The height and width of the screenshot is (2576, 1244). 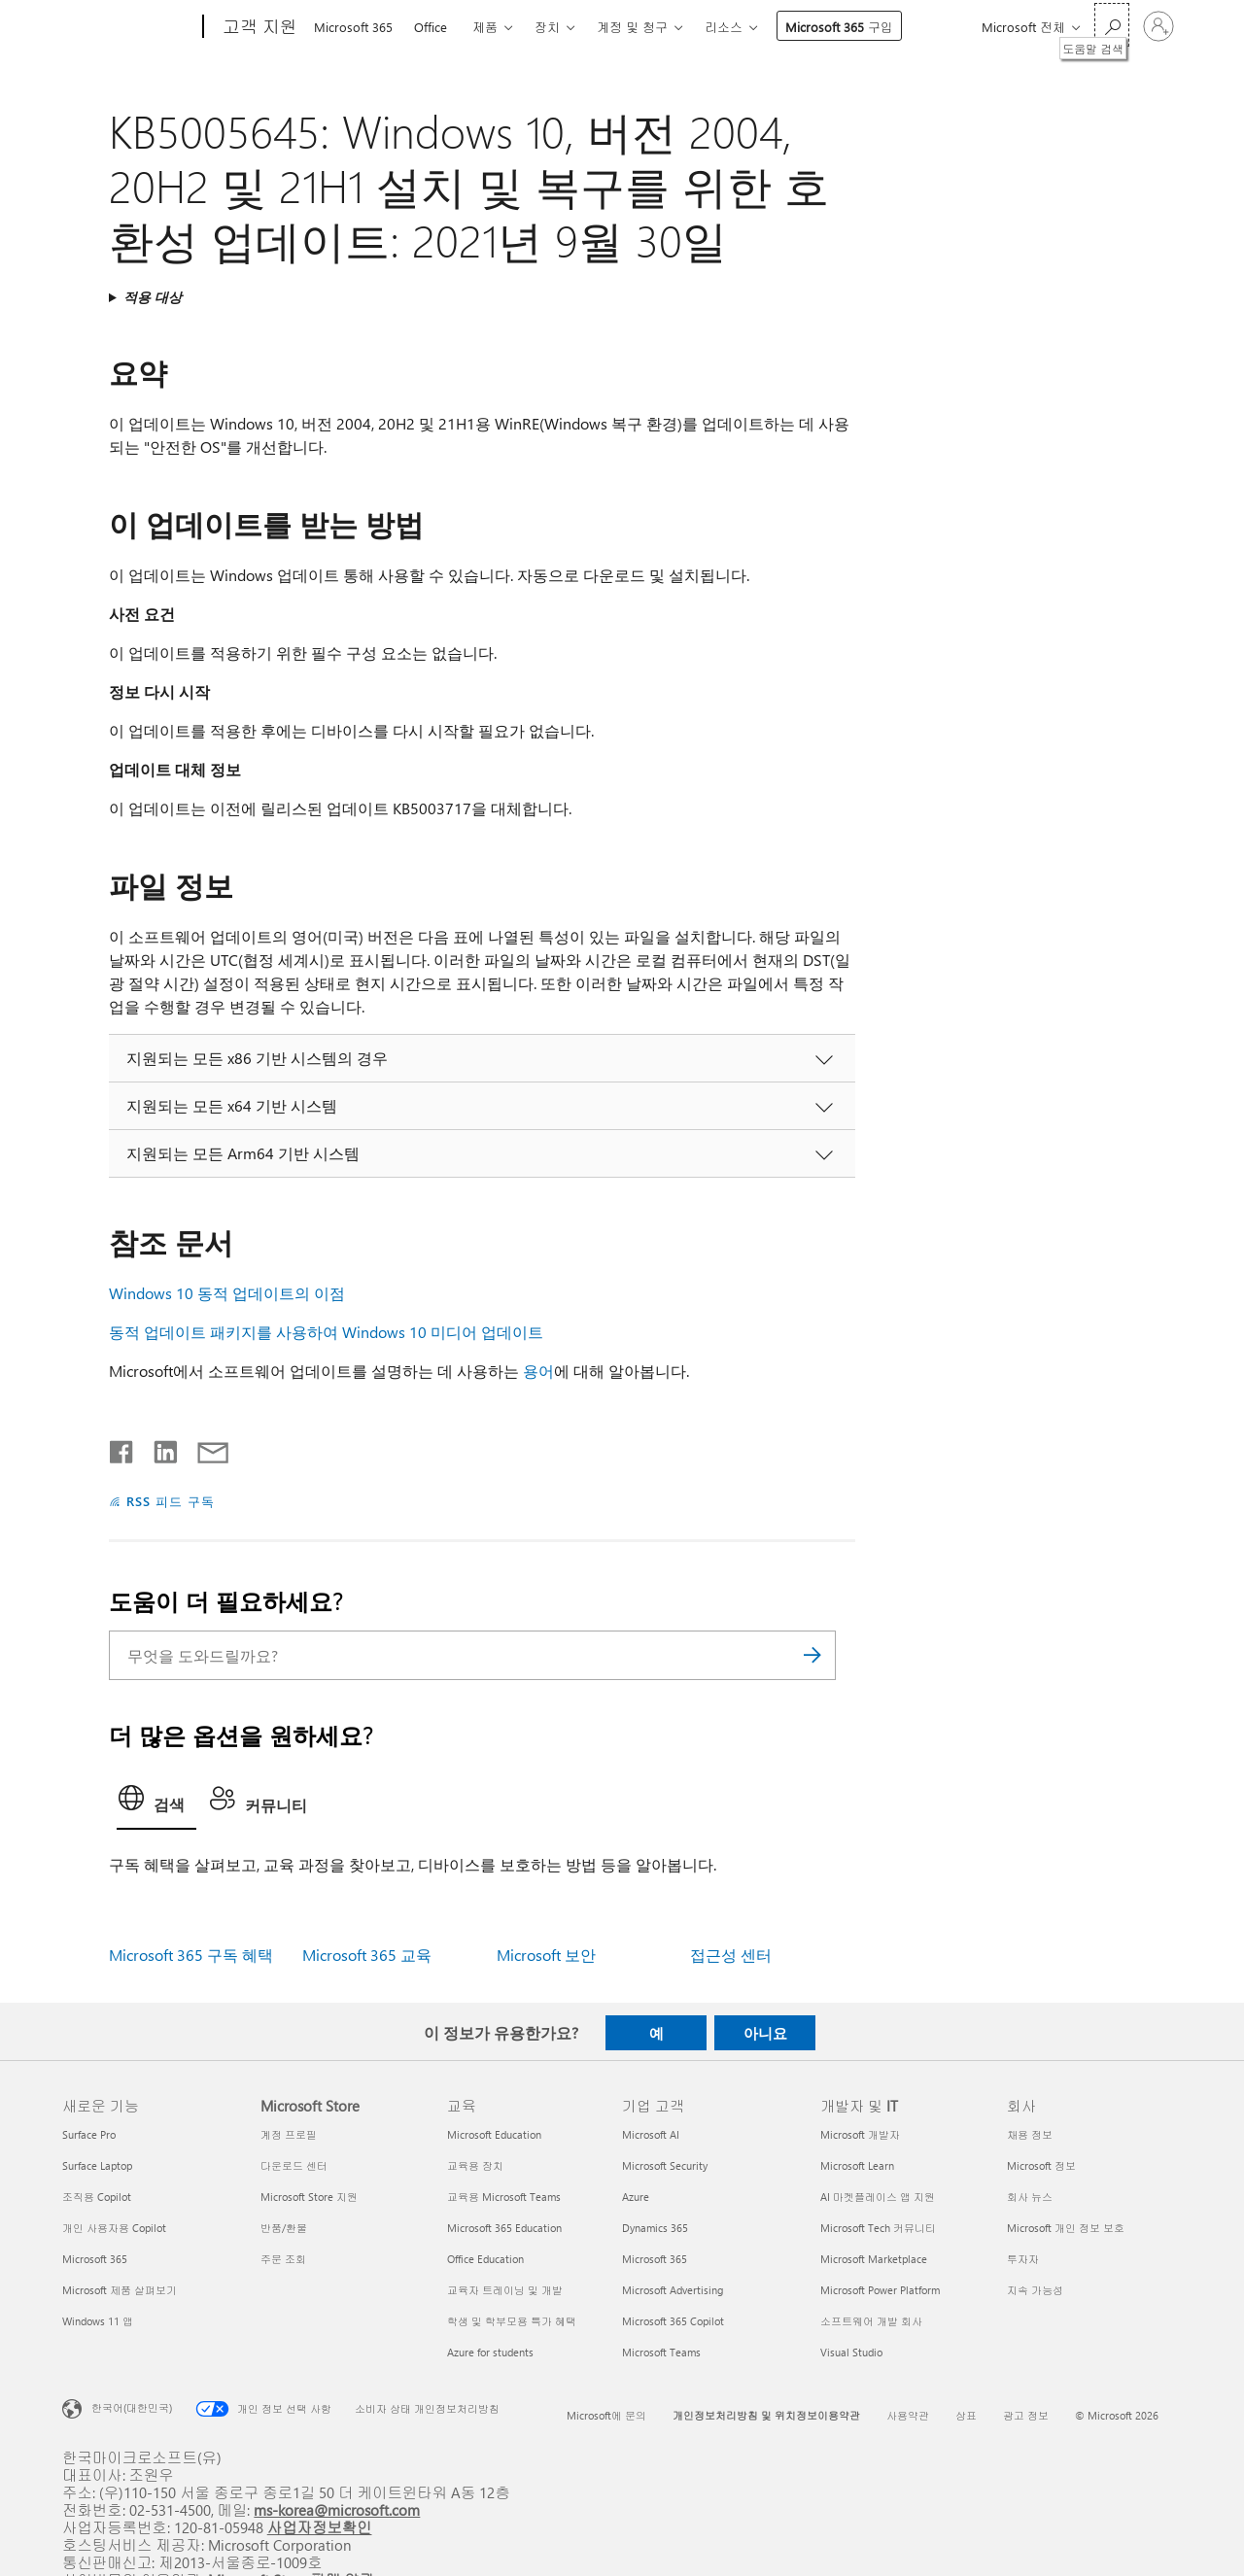 What do you see at coordinates (430, 26) in the screenshot?
I see `Office` at bounding box center [430, 26].